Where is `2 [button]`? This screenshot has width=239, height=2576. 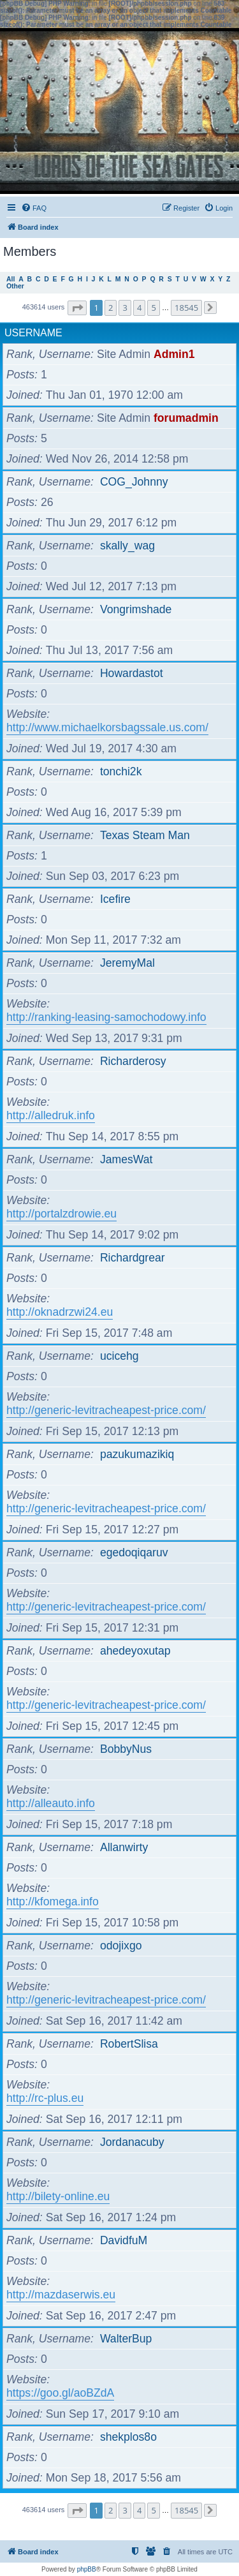
2 [button] is located at coordinates (110, 307).